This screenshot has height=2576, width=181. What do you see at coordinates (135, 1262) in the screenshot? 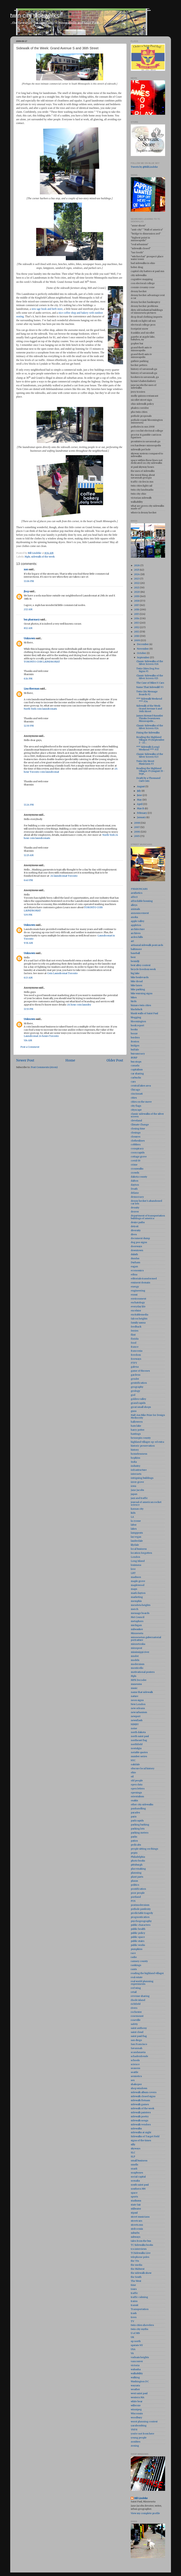
I see `Durham` at bounding box center [135, 1262].